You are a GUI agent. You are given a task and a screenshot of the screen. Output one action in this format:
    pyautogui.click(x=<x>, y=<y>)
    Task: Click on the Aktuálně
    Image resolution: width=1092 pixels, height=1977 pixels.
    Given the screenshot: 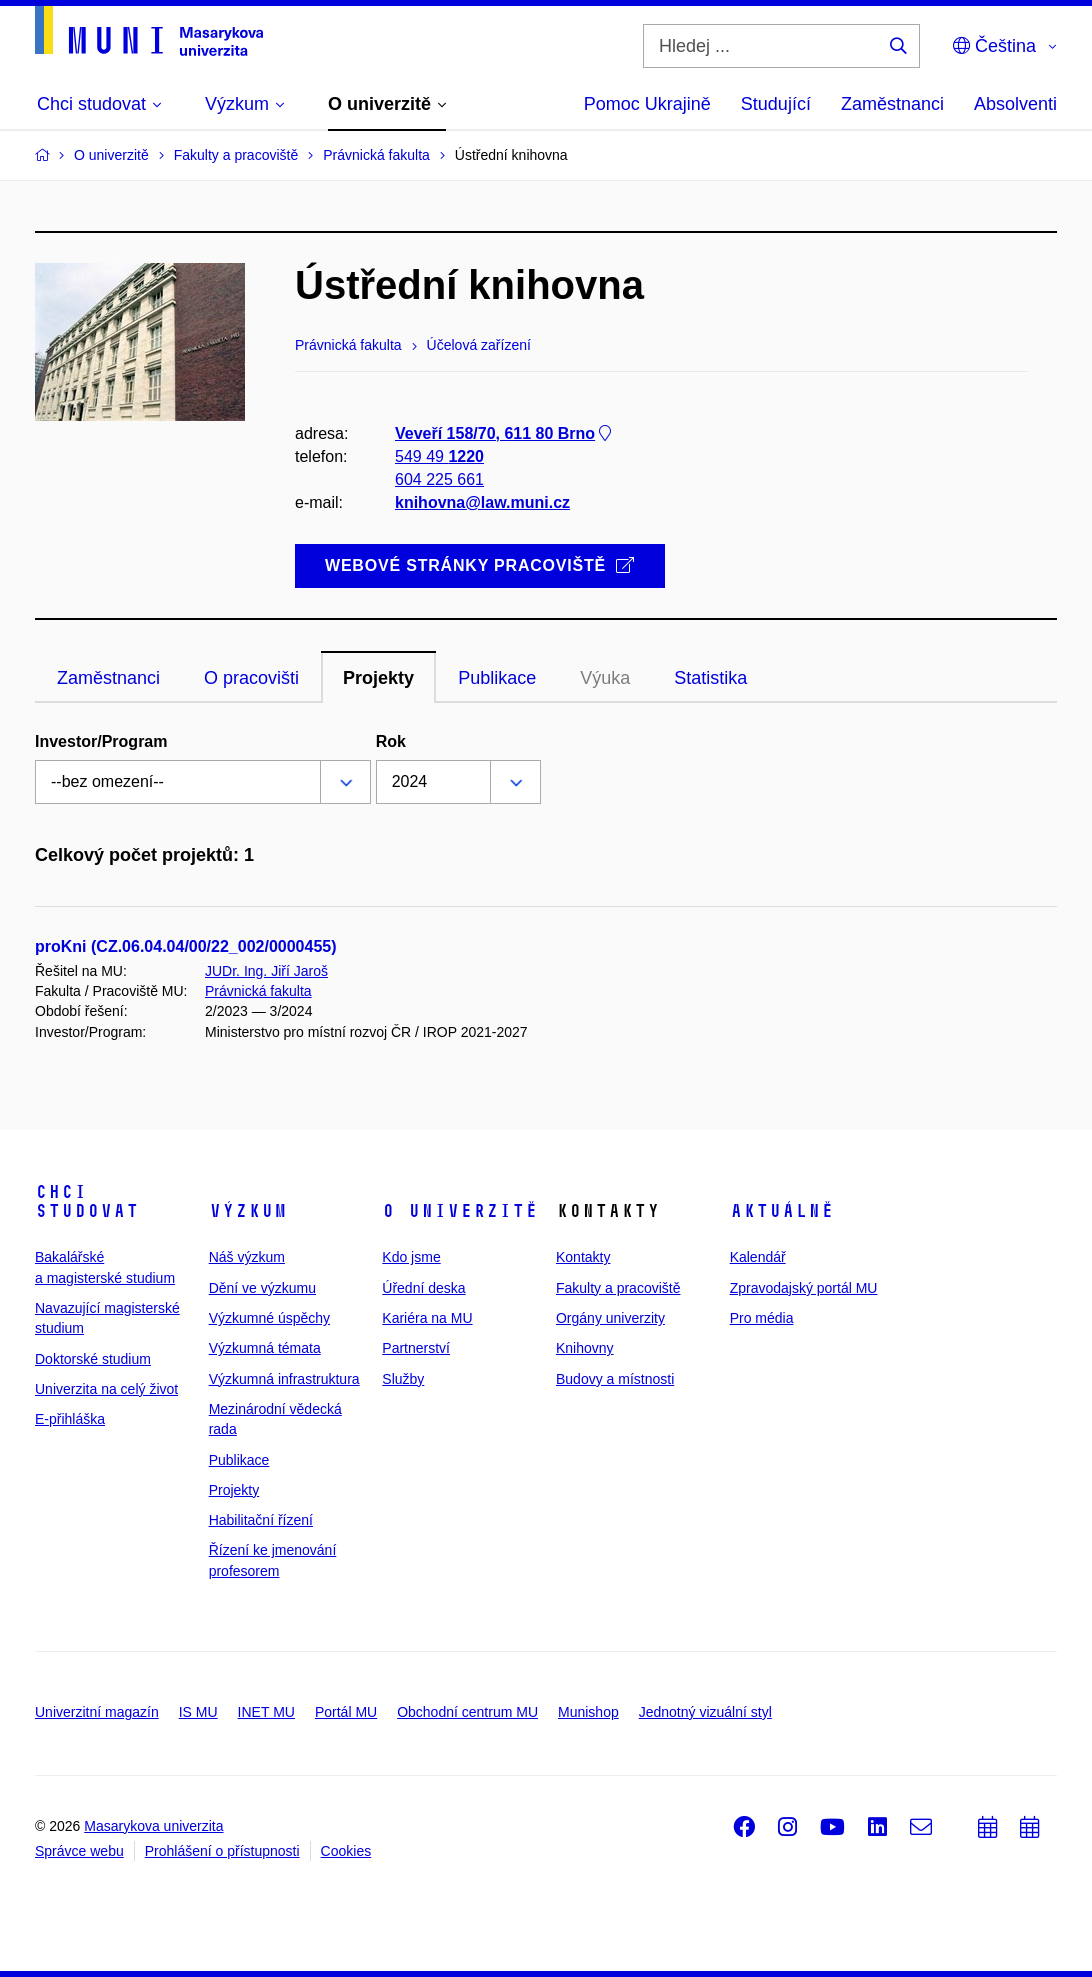 What is the action you would take?
    pyautogui.click(x=782, y=1211)
    